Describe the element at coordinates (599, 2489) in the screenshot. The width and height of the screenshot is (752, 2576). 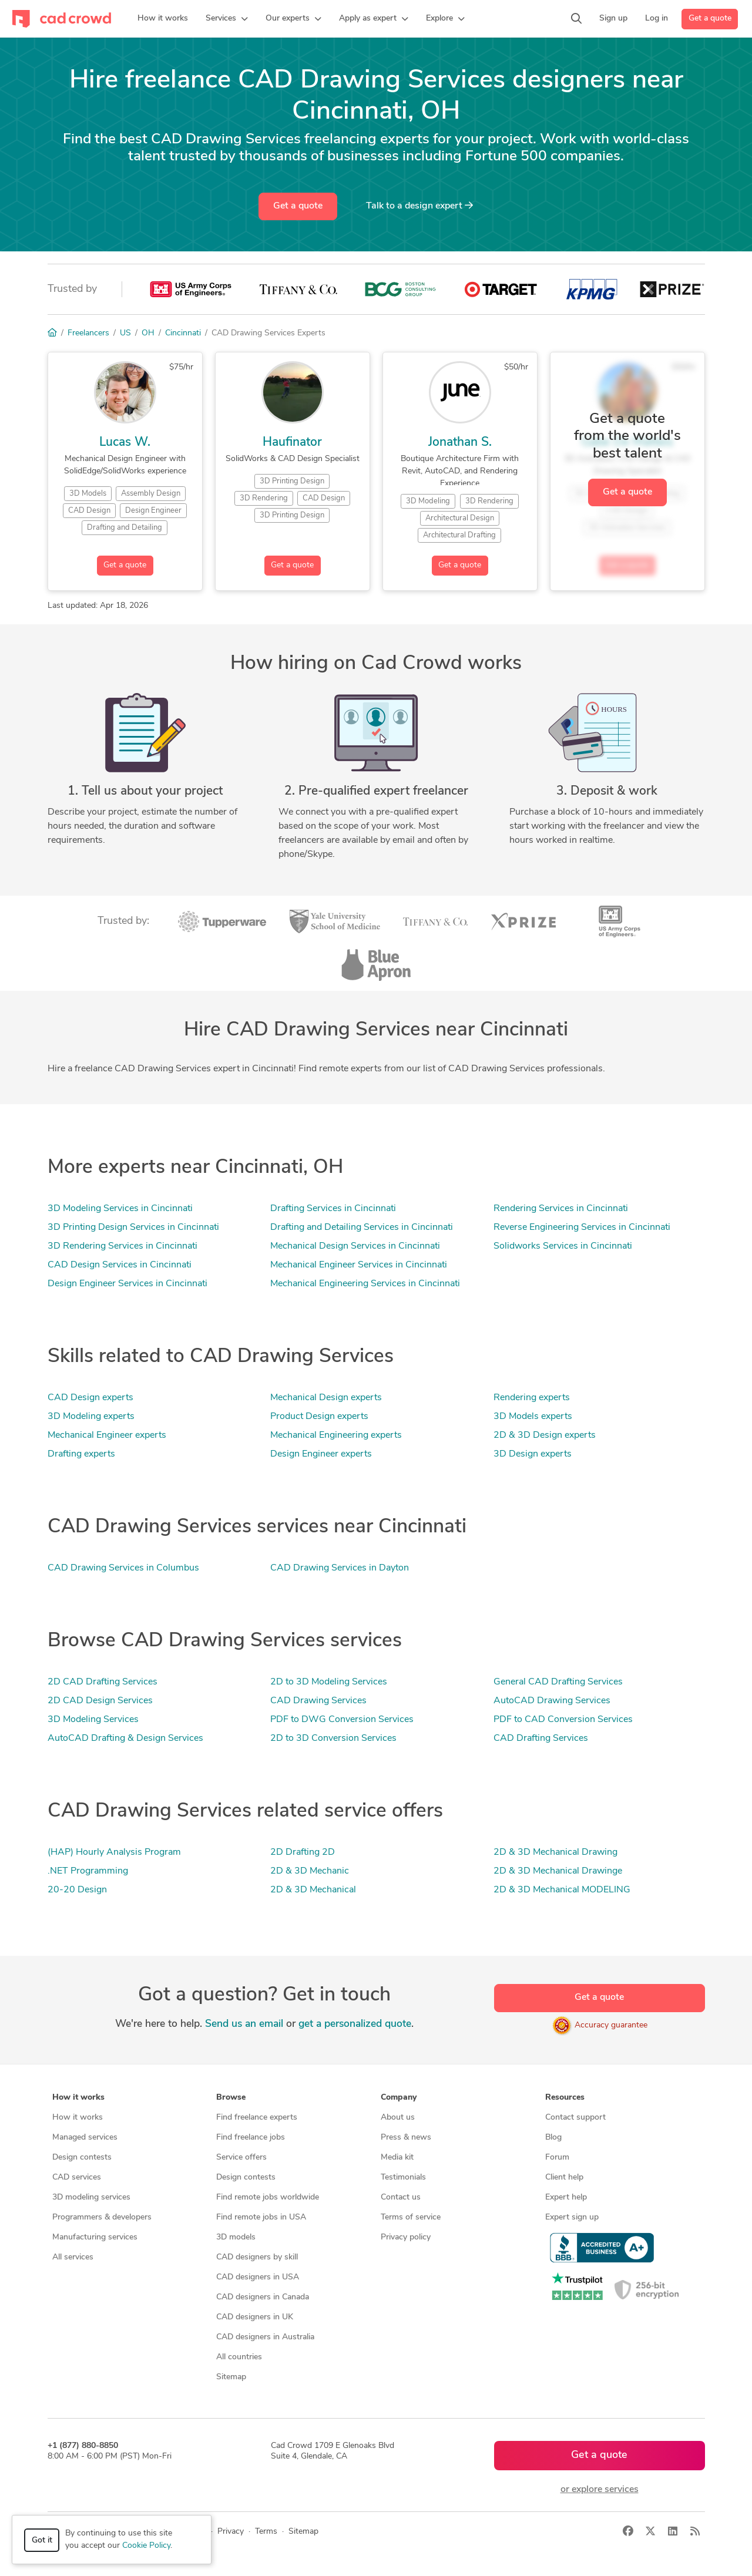
I see `or explore services` at that location.